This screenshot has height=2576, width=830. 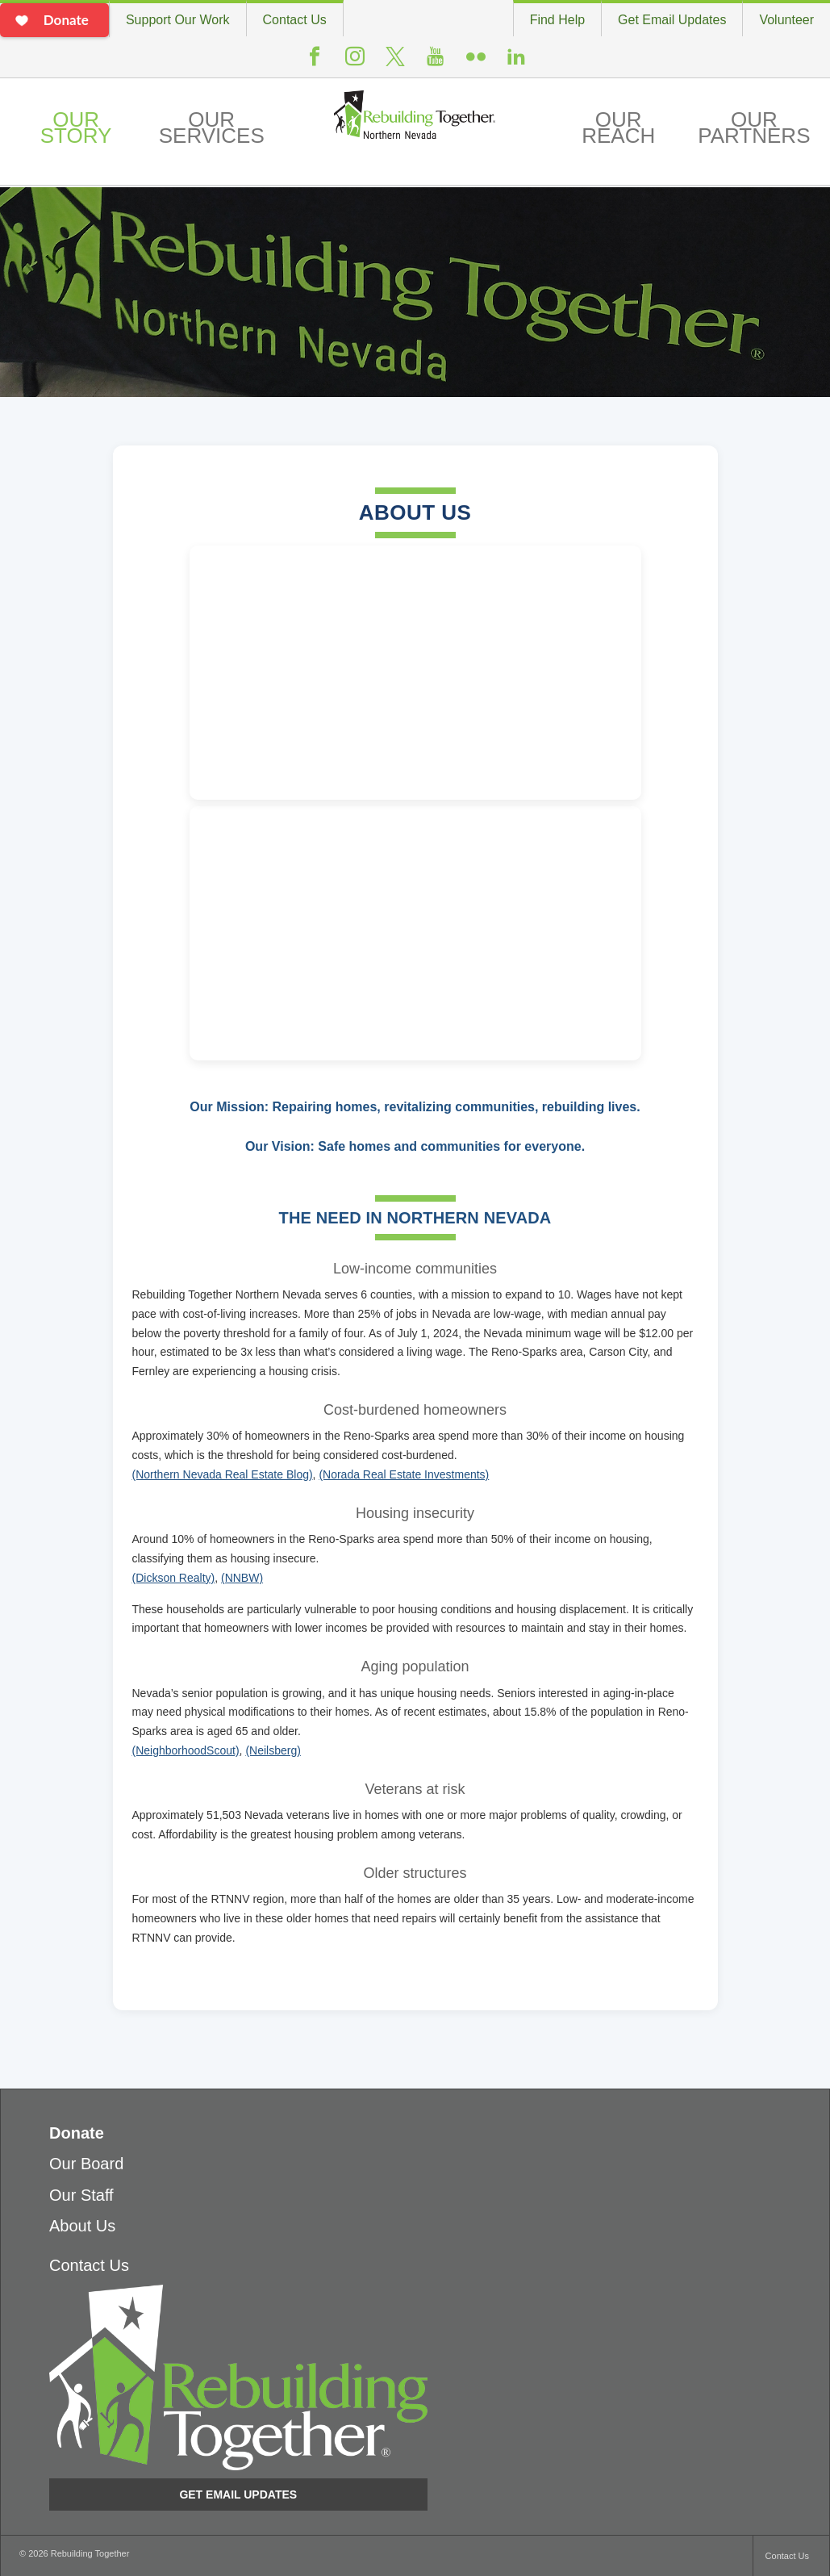 I want to click on (NNBW), so click(x=242, y=1577).